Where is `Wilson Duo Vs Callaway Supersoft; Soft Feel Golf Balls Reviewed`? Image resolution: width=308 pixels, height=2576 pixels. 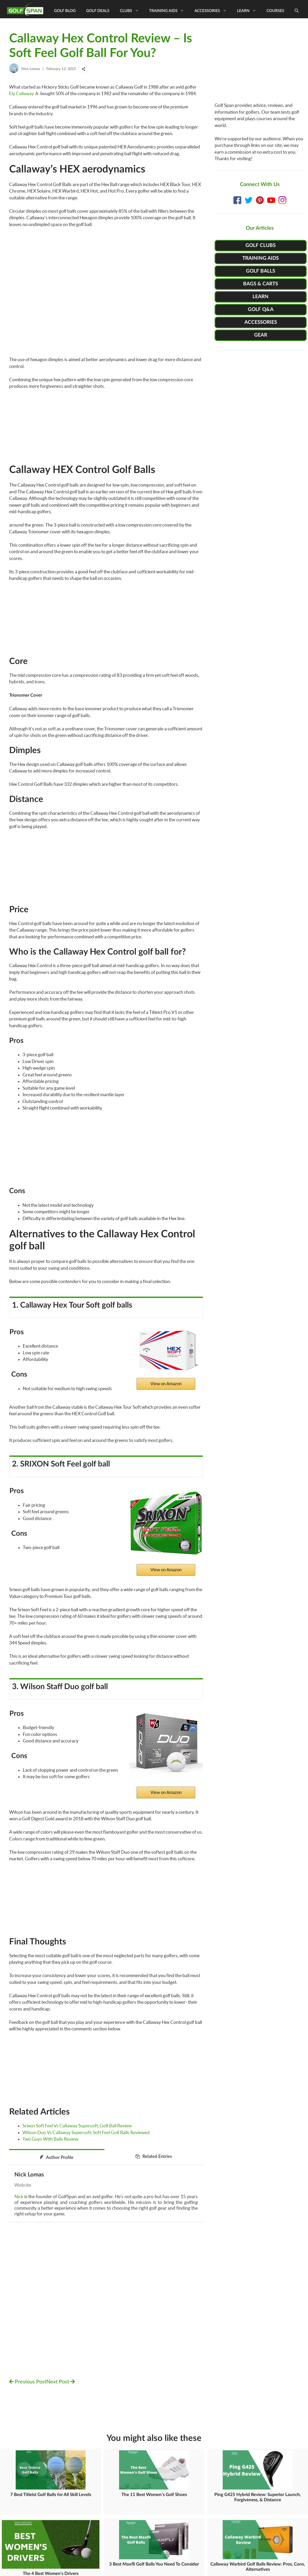 Wilson Duo Vs Callaway Supersoft; Soft Feel Golf Balls Reviewed is located at coordinates (86, 2132).